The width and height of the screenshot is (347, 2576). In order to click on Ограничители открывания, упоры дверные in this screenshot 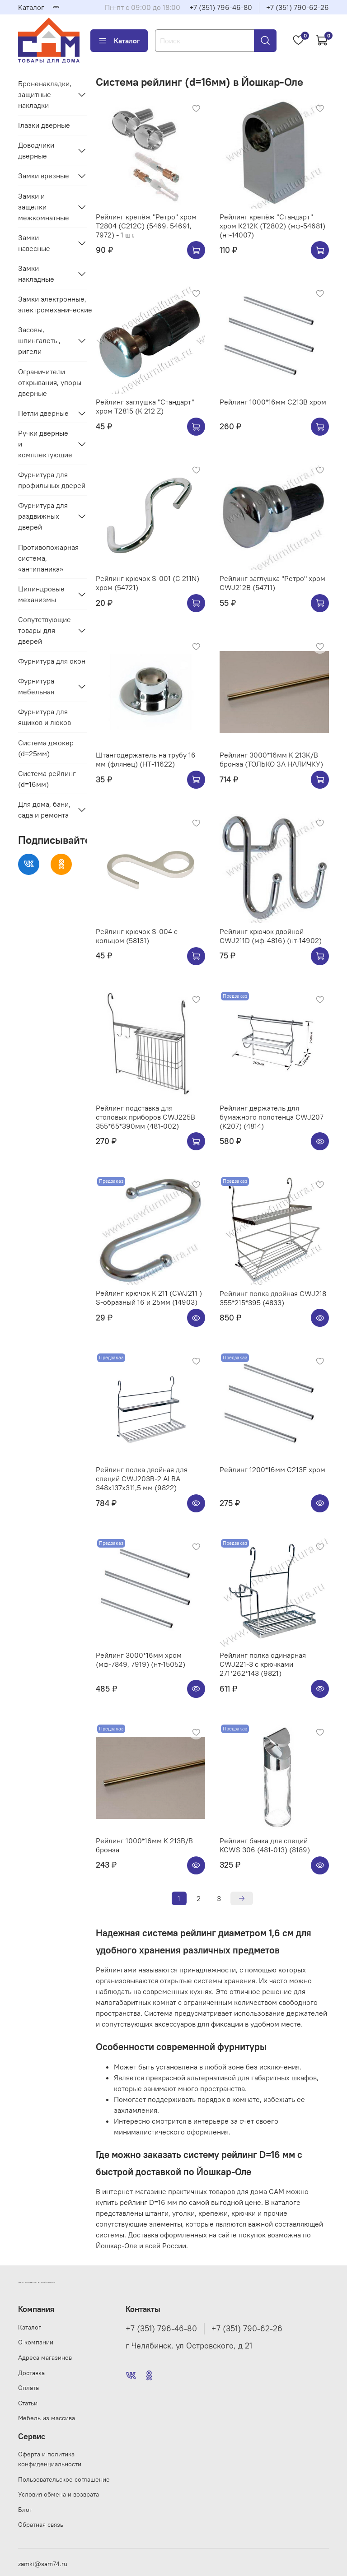, I will do `click(49, 382)`.